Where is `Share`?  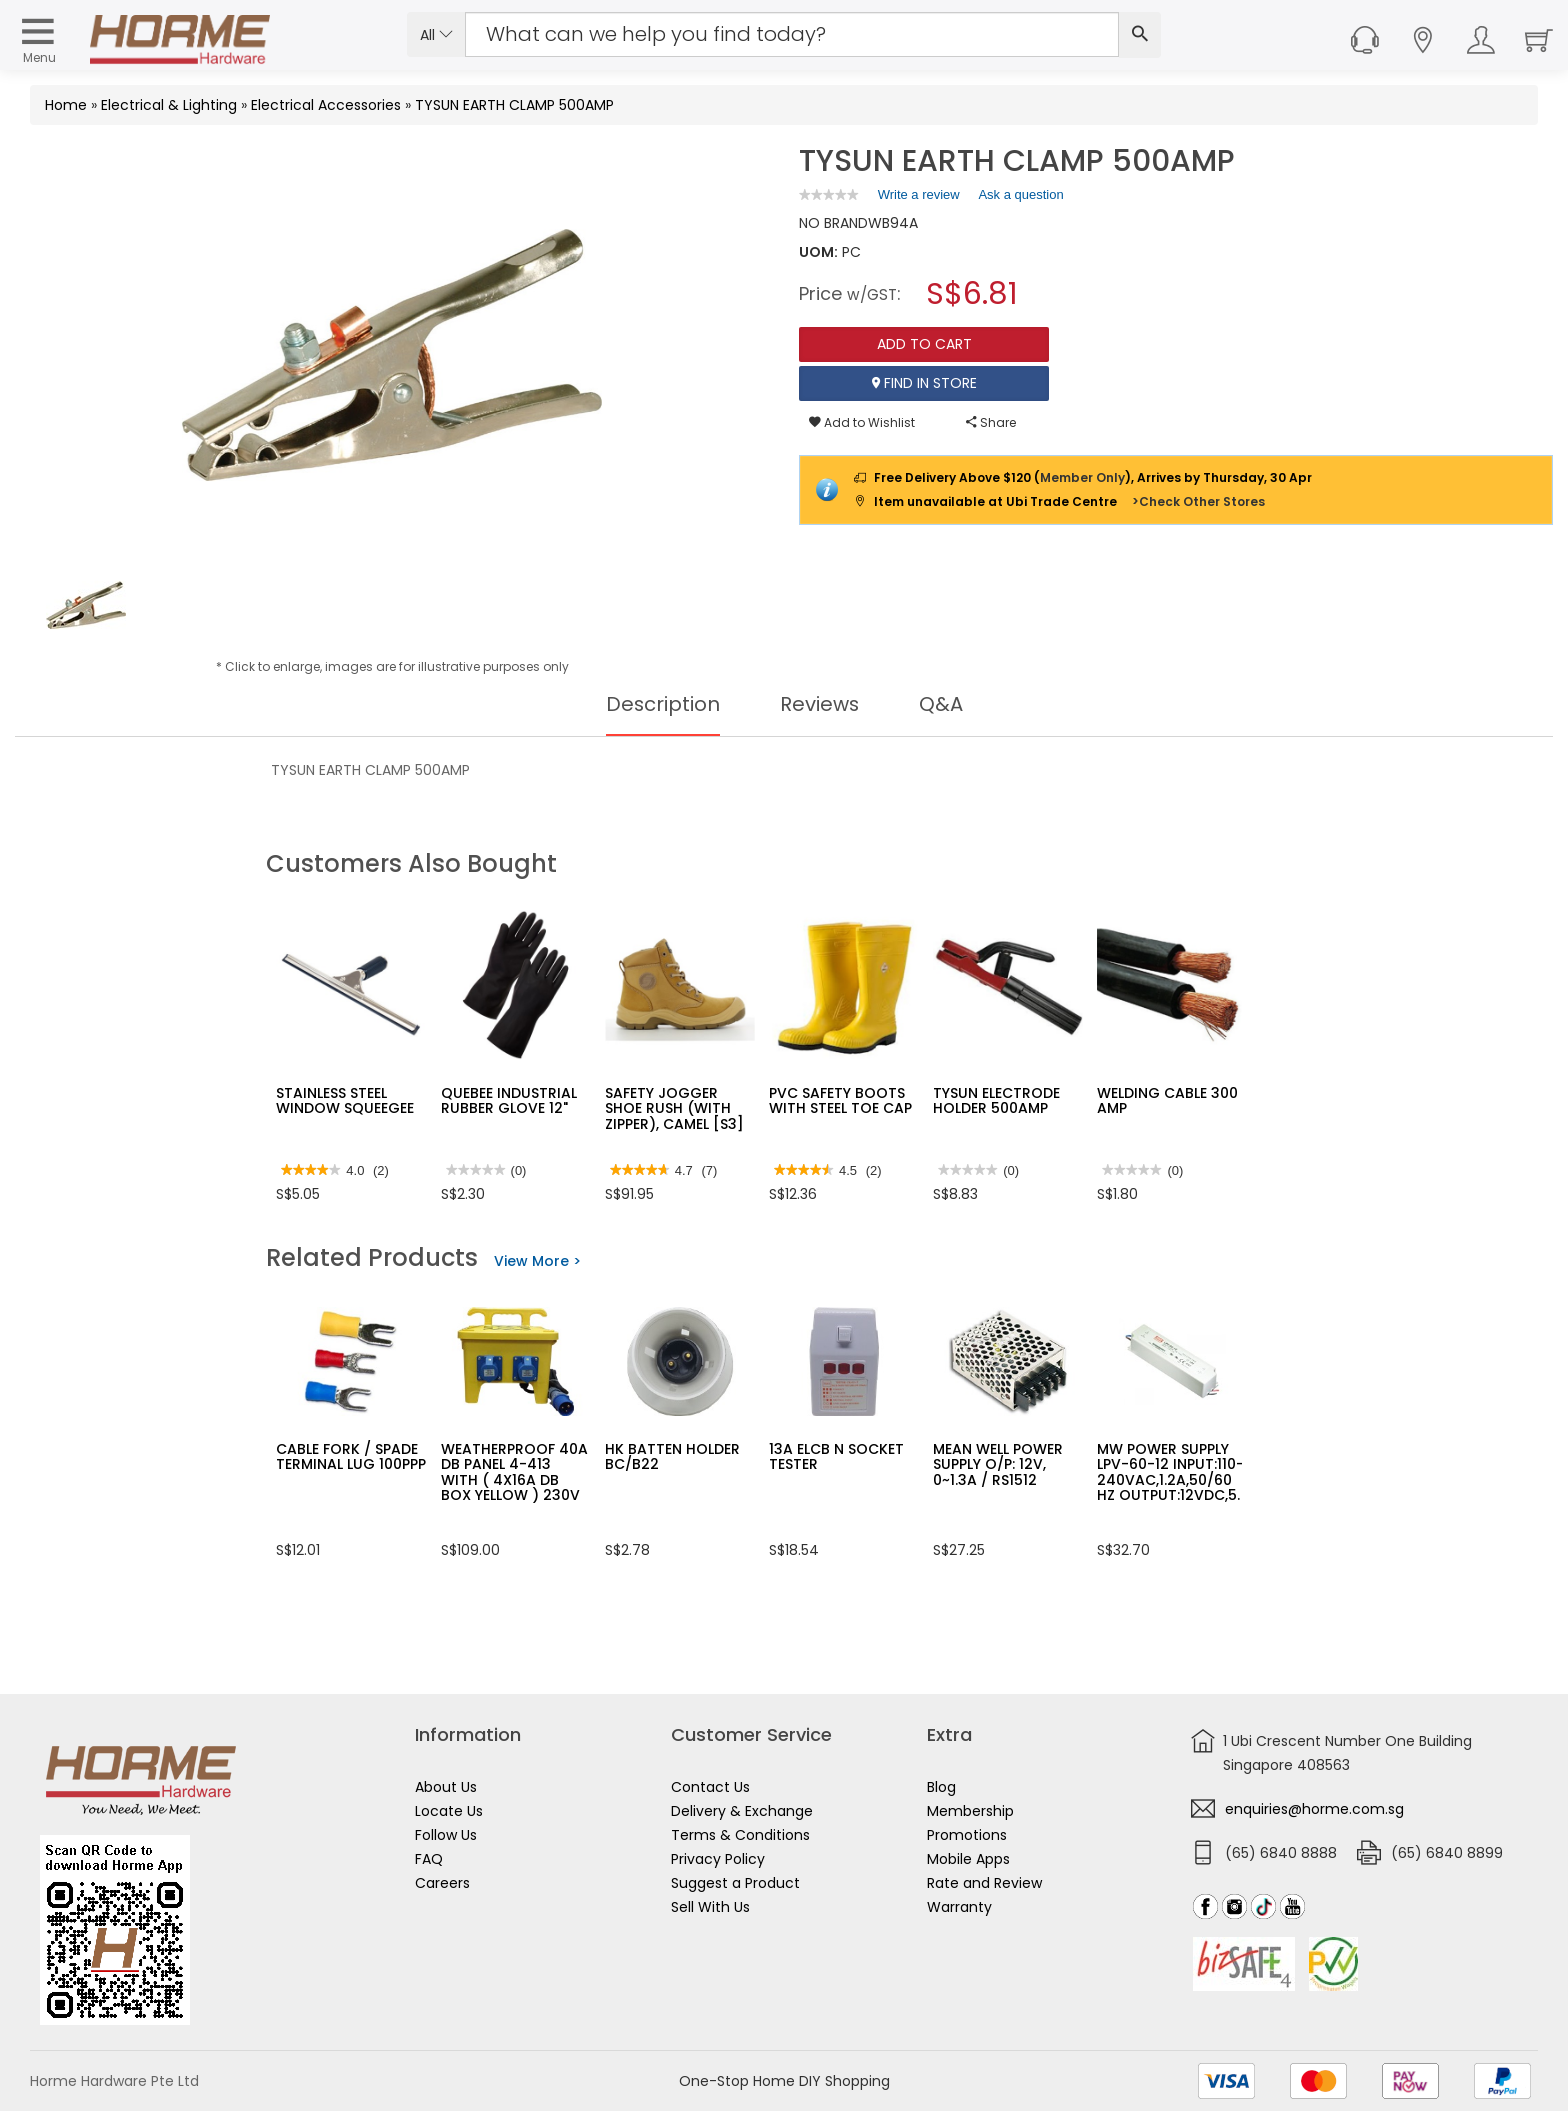
Share is located at coordinates (991, 422).